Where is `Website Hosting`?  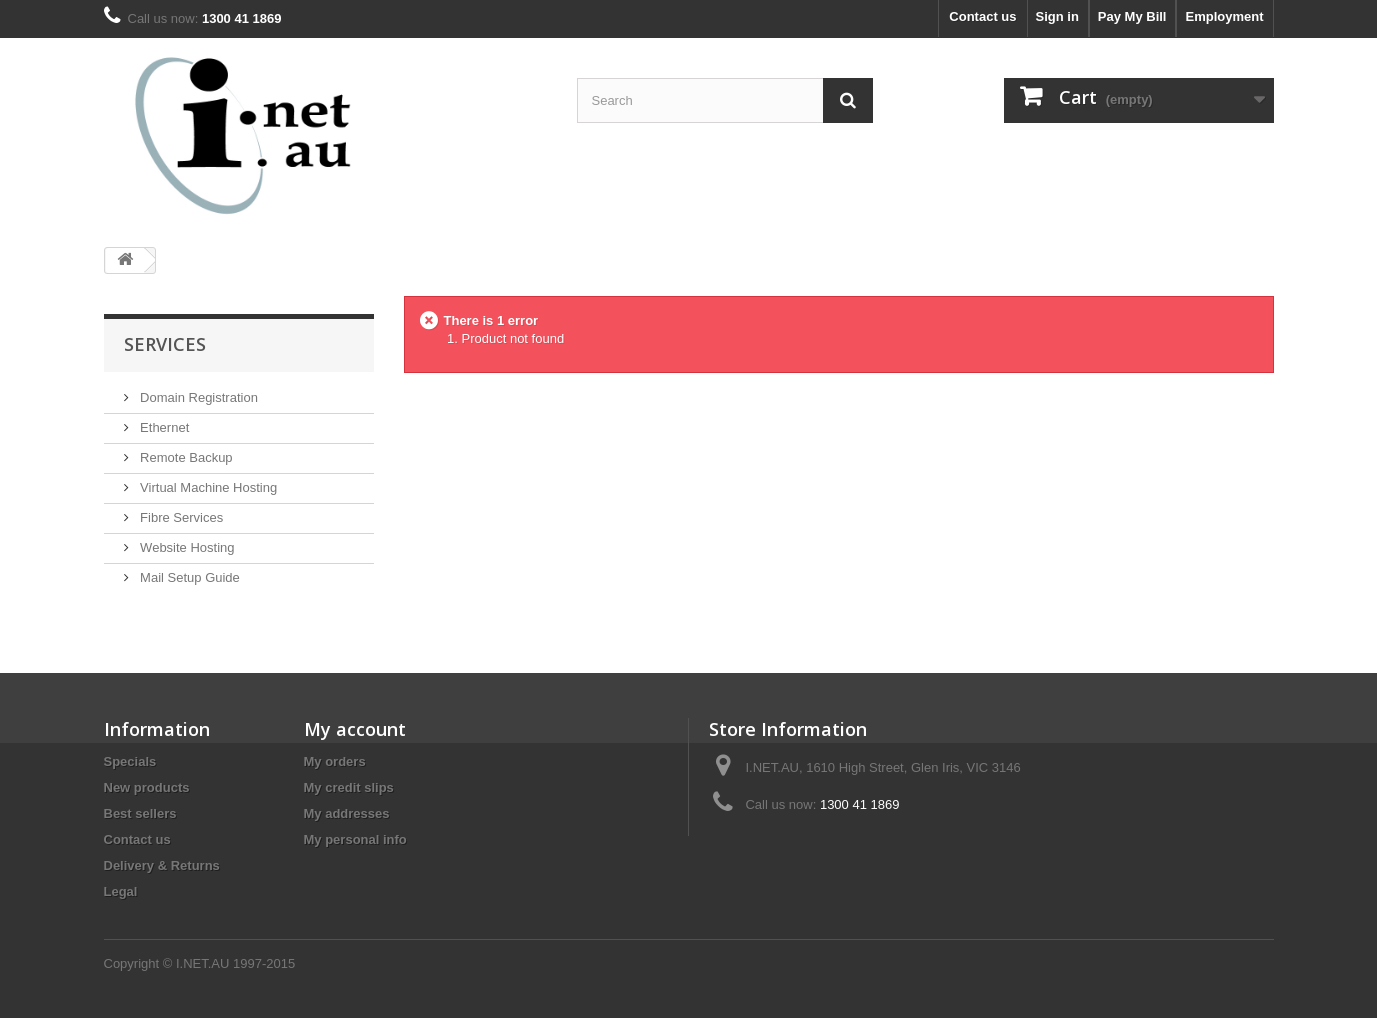
Website Hosting is located at coordinates (186, 547).